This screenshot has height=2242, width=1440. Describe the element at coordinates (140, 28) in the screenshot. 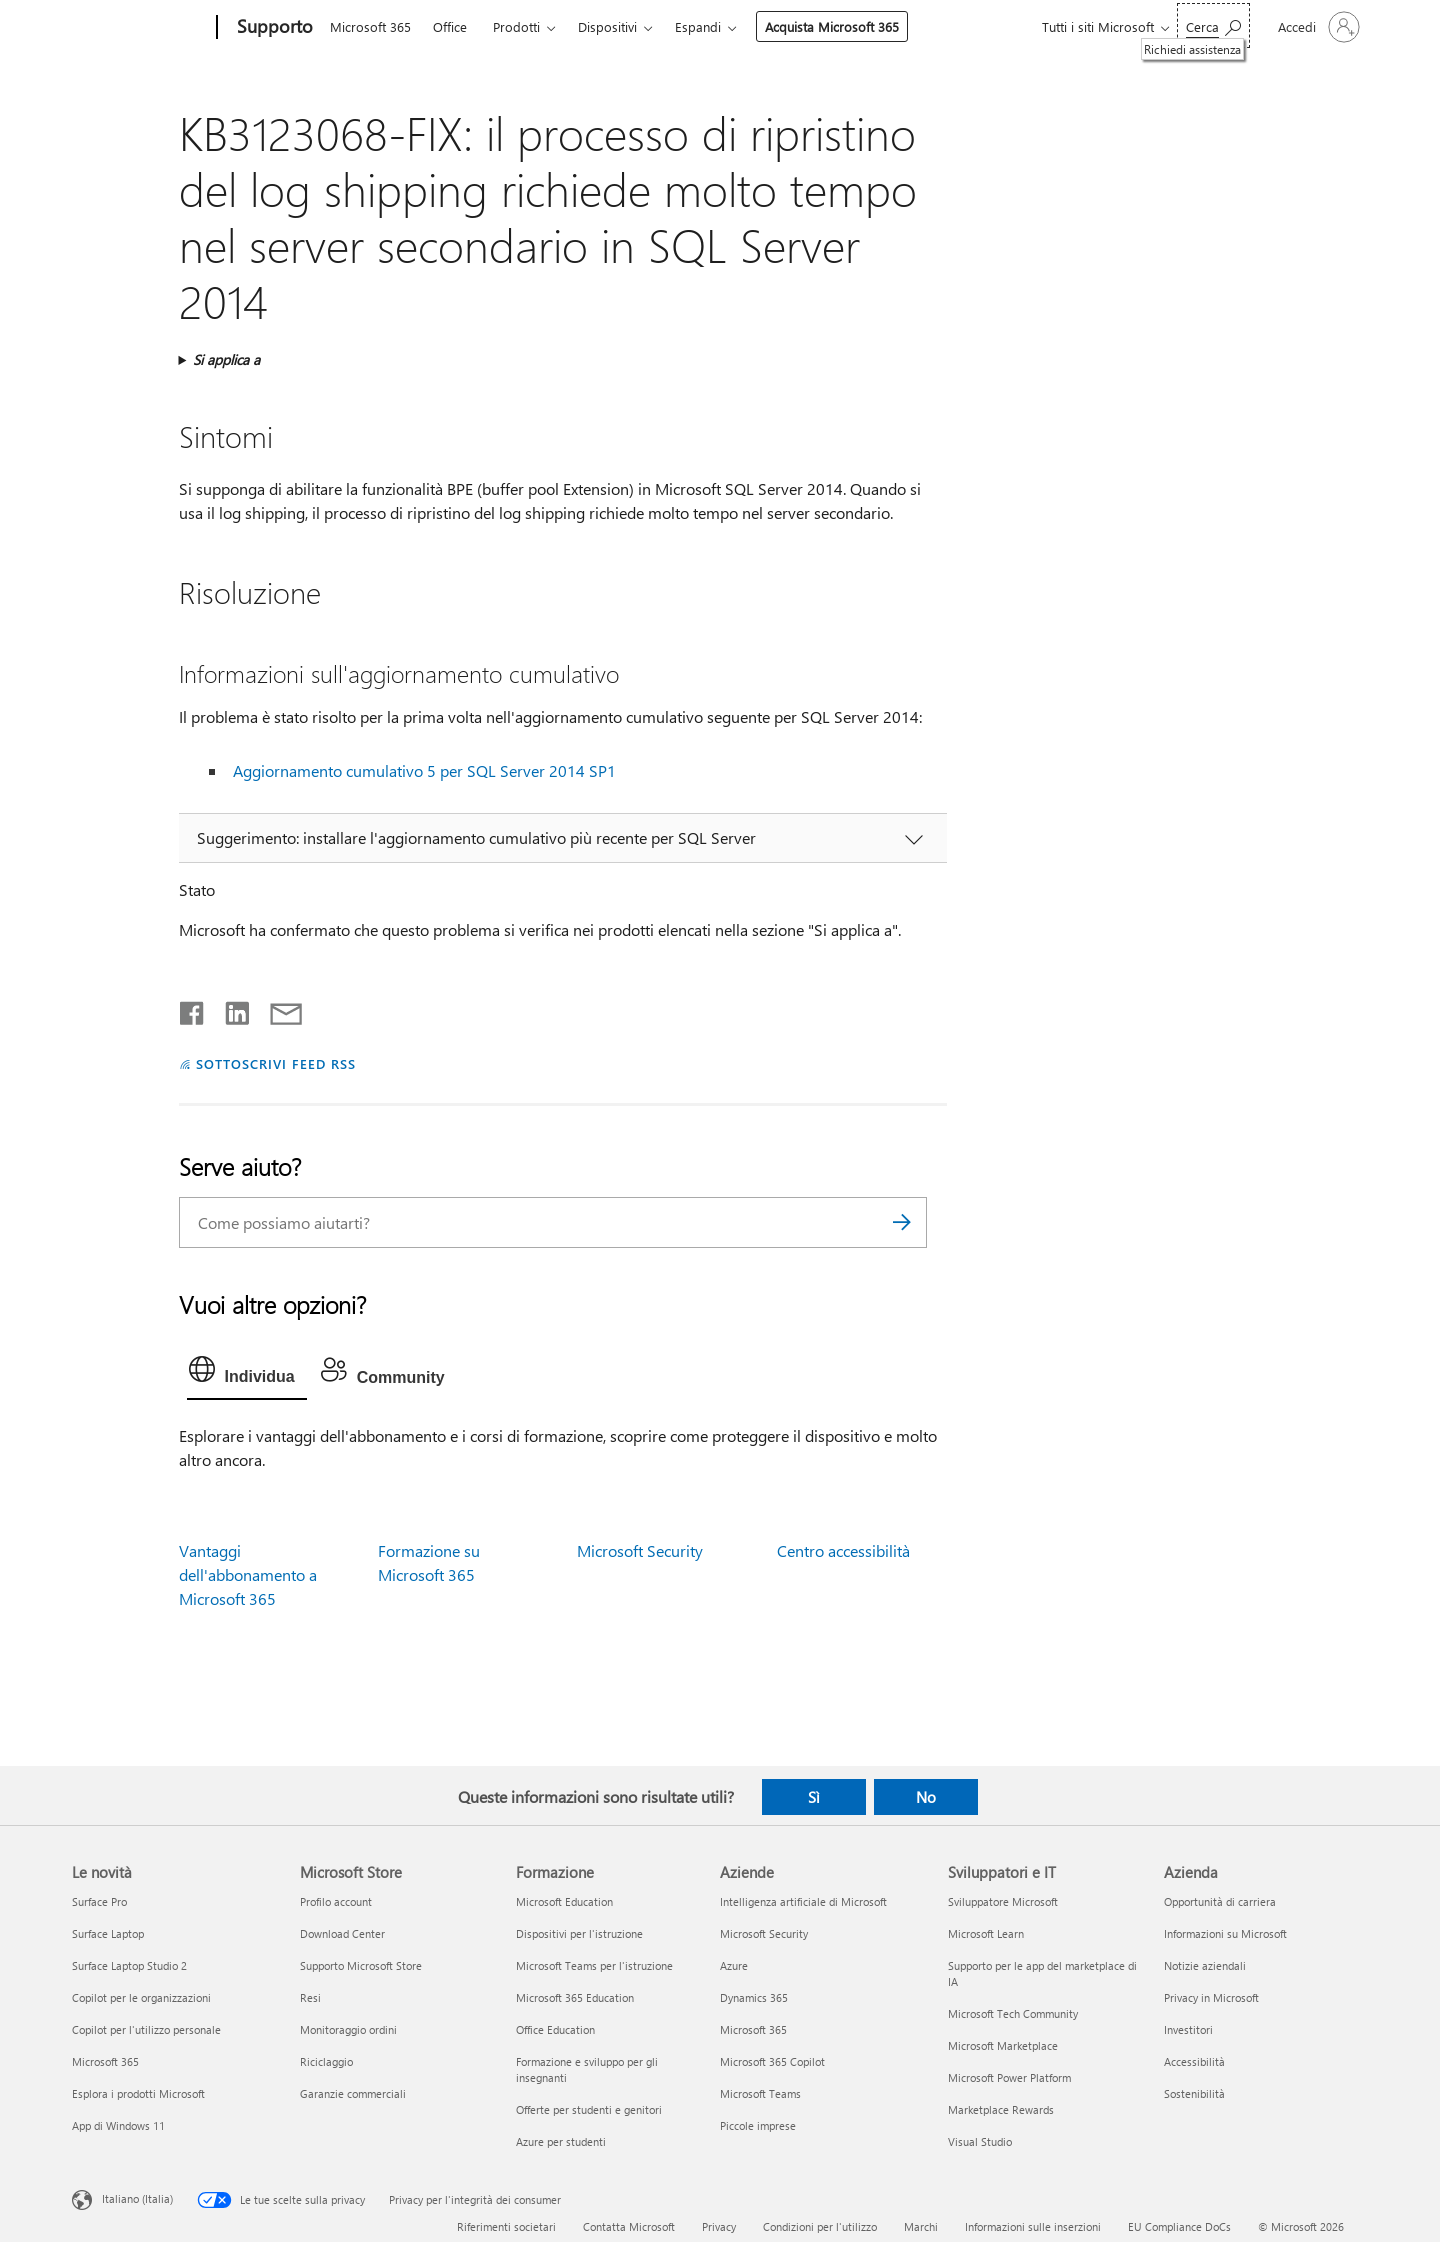

I see `[Microsoft]` at that location.